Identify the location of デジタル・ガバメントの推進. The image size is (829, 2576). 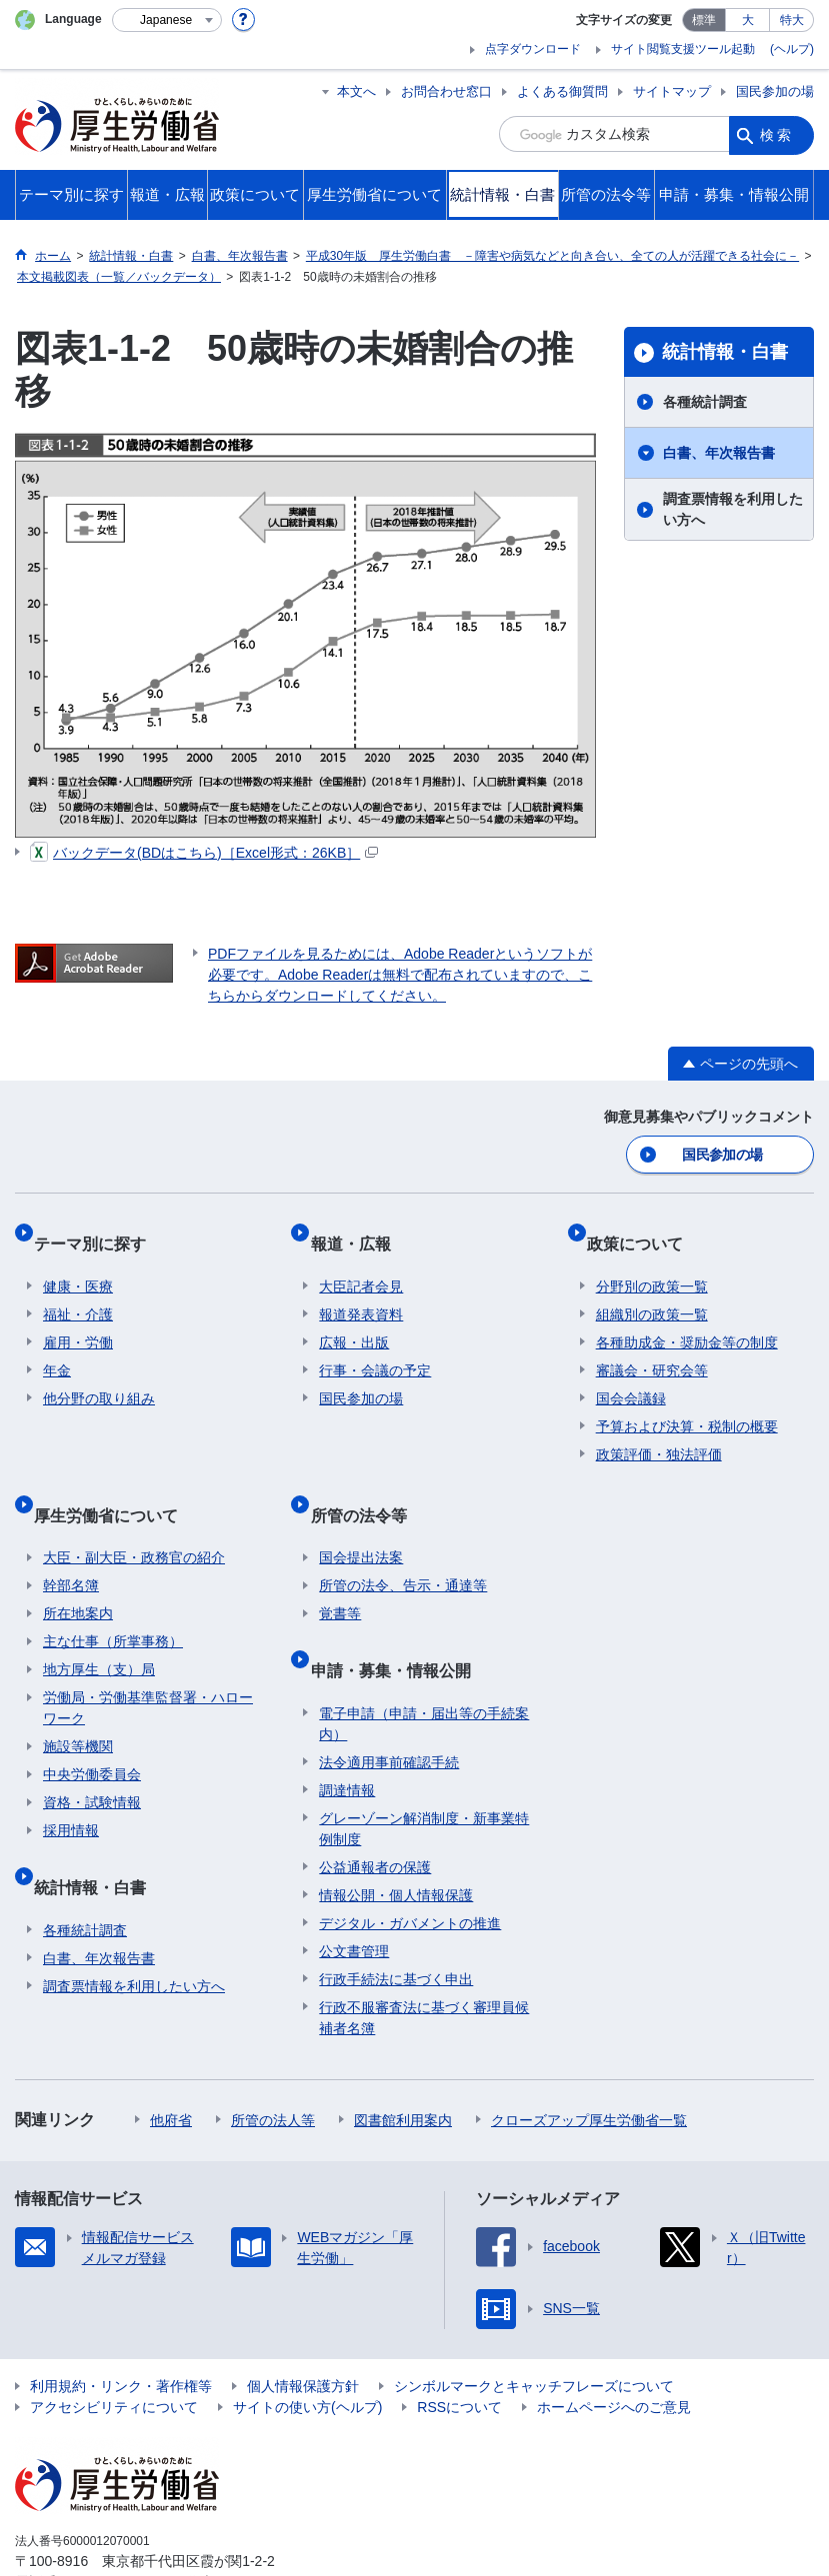
(410, 1861).